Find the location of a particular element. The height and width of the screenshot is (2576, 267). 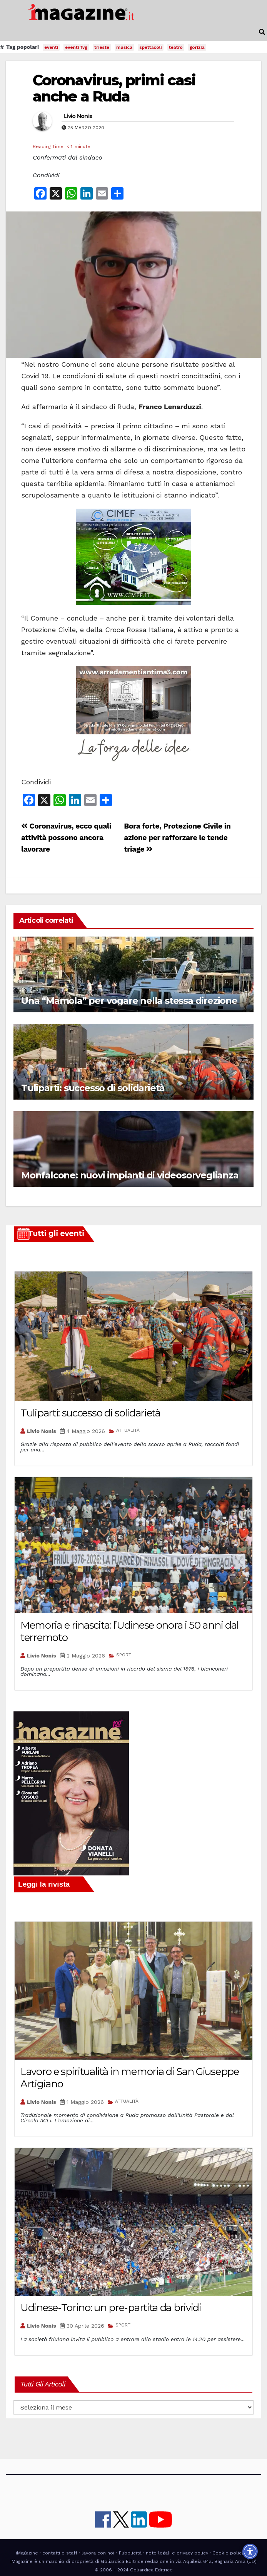

SPORT is located at coordinates (123, 1654).